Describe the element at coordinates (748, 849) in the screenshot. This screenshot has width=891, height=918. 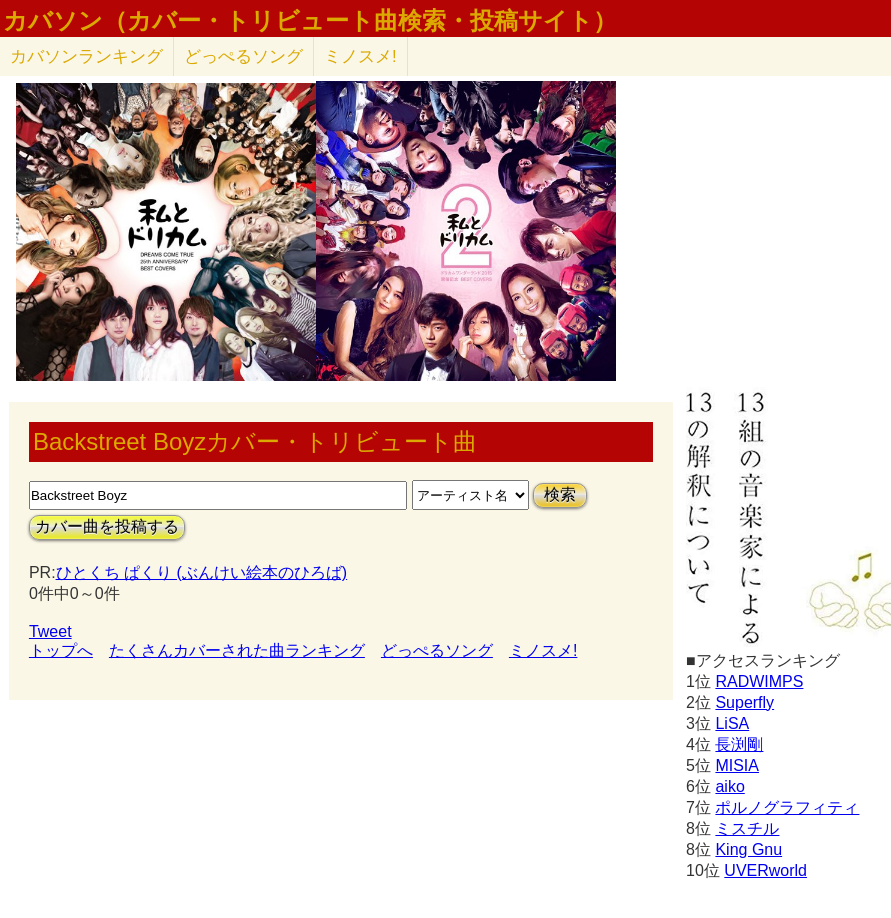
I see `King Gnu` at that location.